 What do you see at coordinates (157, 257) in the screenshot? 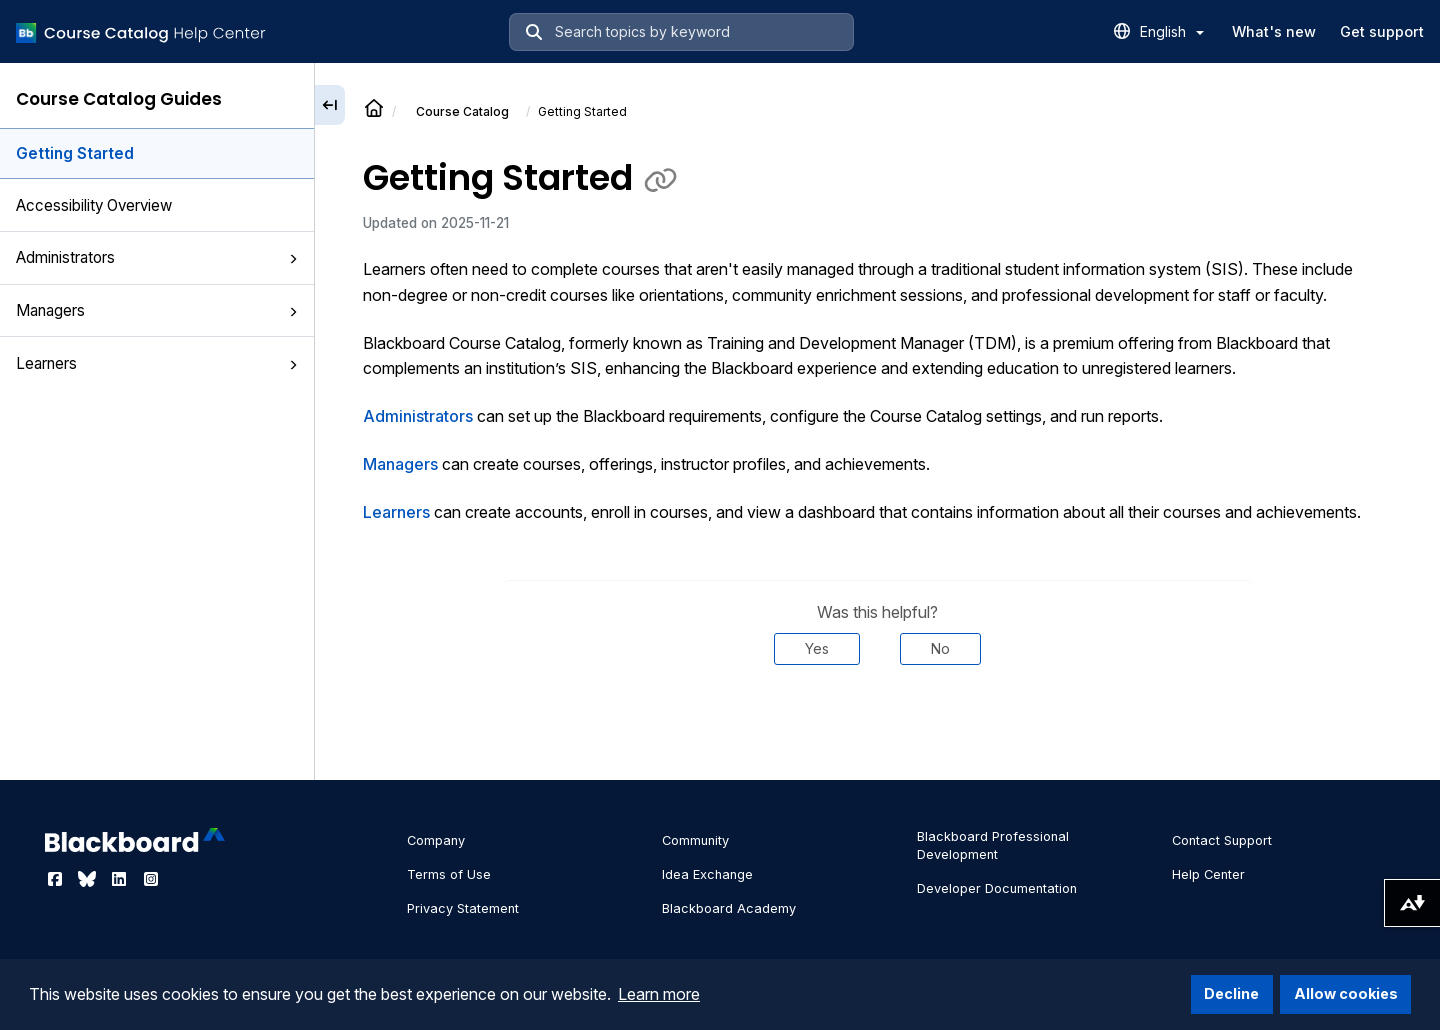
I see `Administrators` at bounding box center [157, 257].